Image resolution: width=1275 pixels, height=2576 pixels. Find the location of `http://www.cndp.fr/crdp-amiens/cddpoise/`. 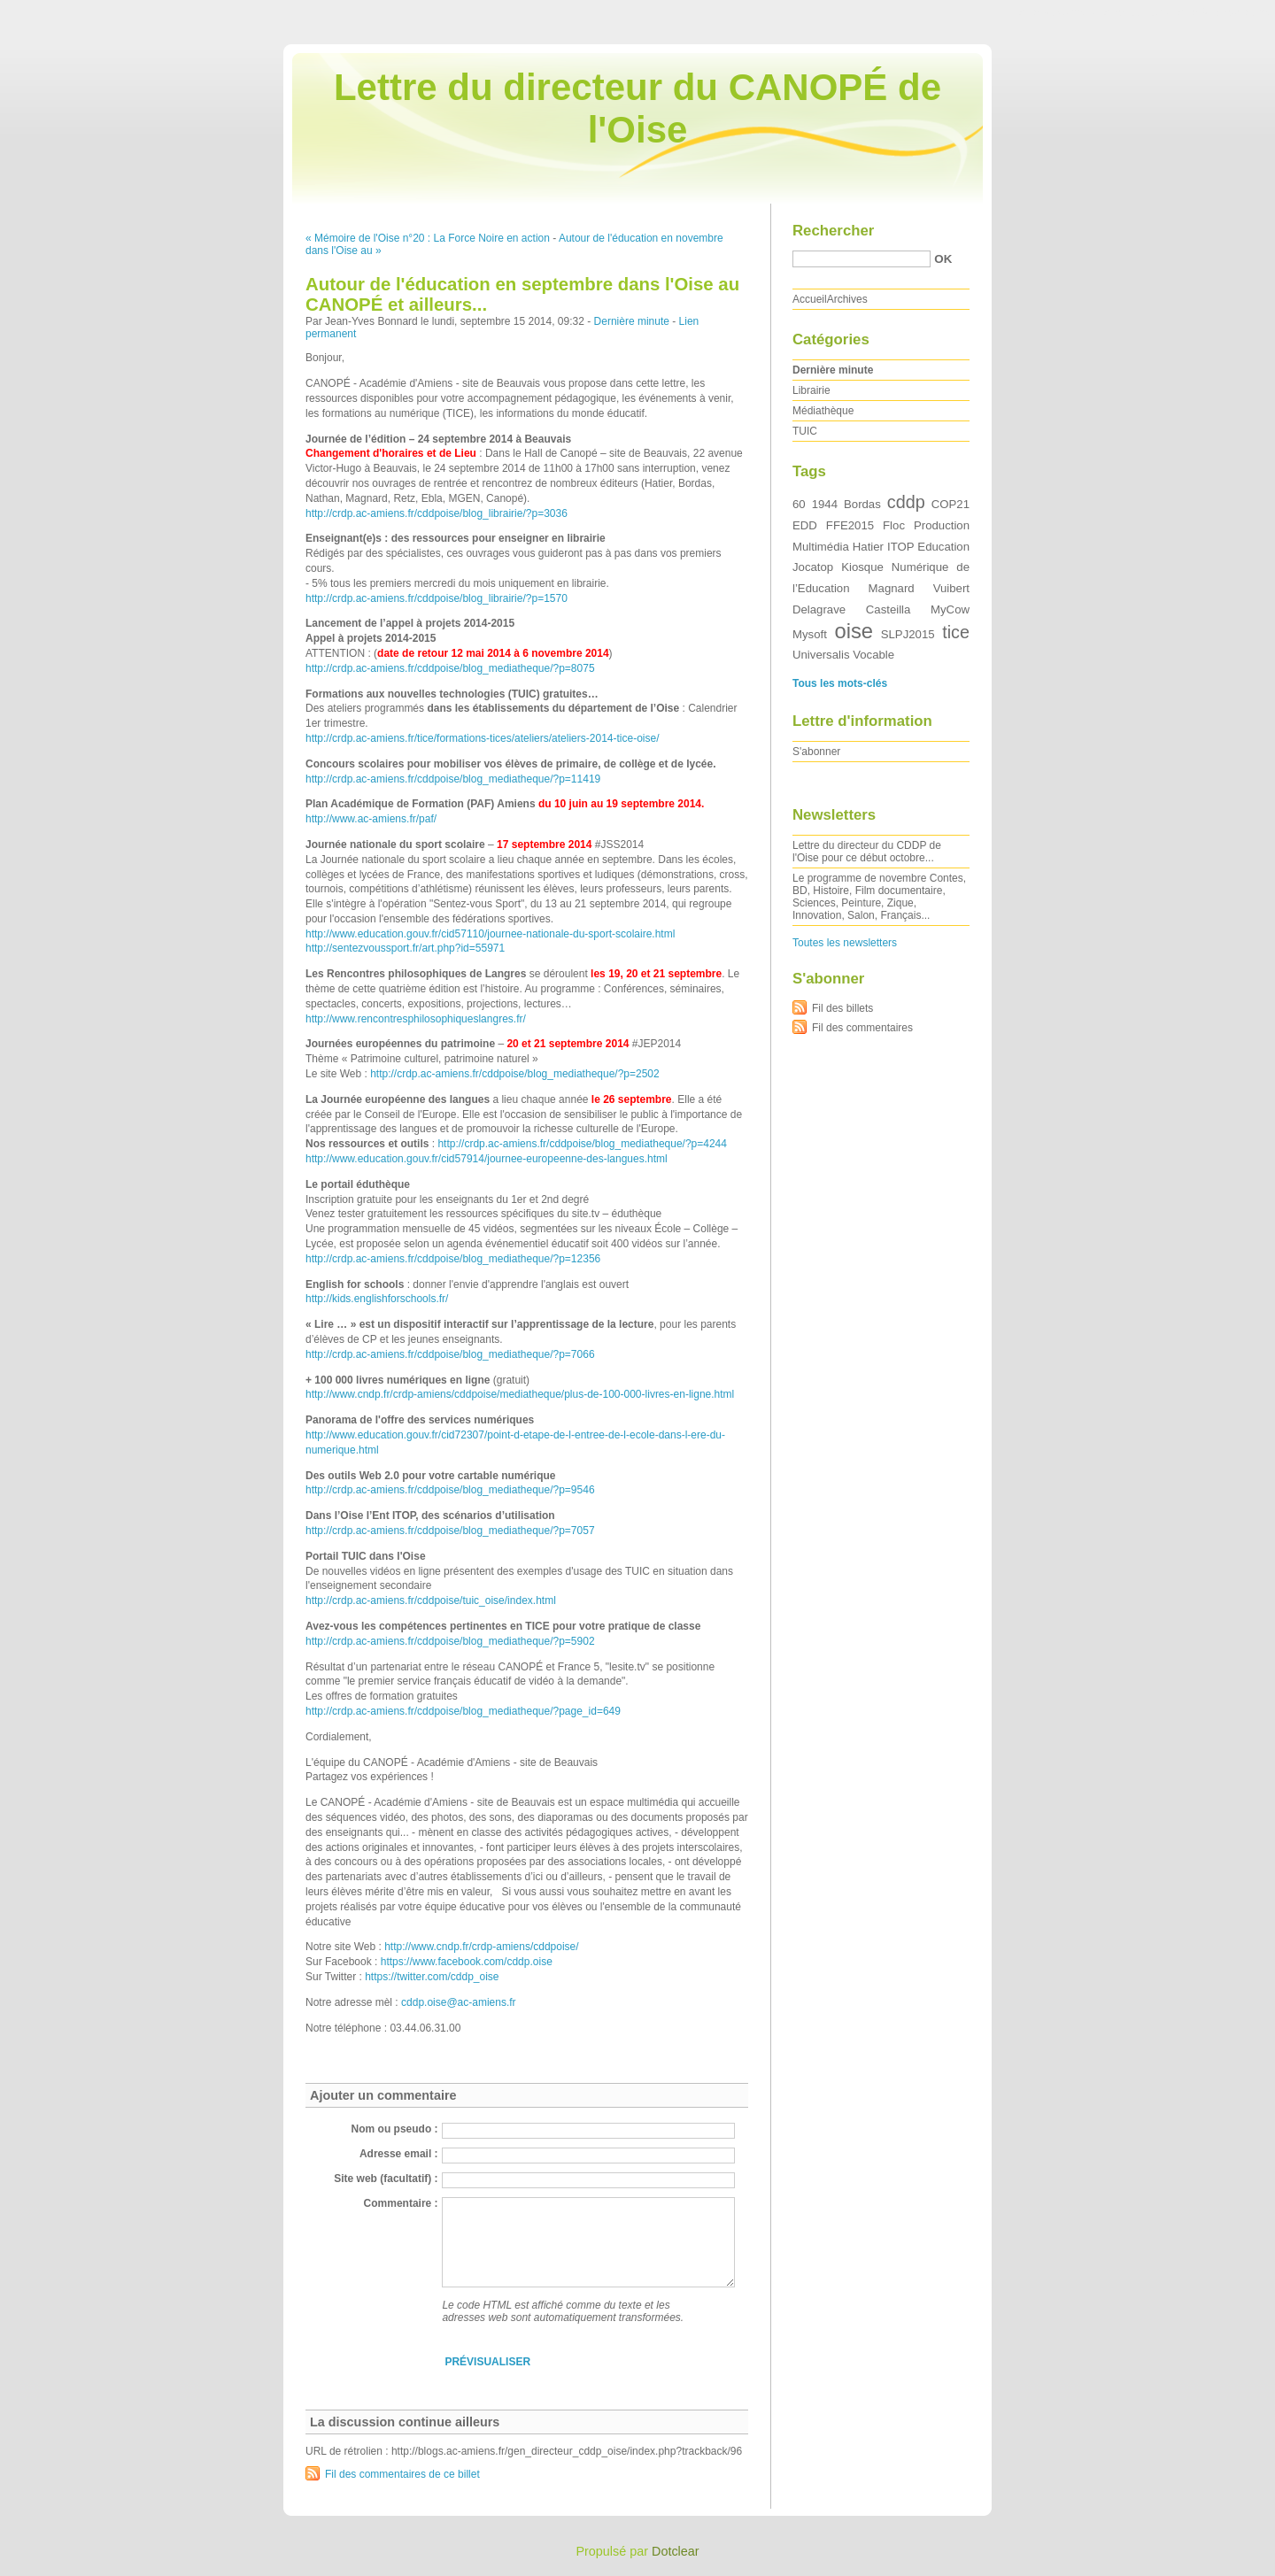

http://www.cndp.fr/crdp-amiens/cddpoise/ is located at coordinates (481, 1946).